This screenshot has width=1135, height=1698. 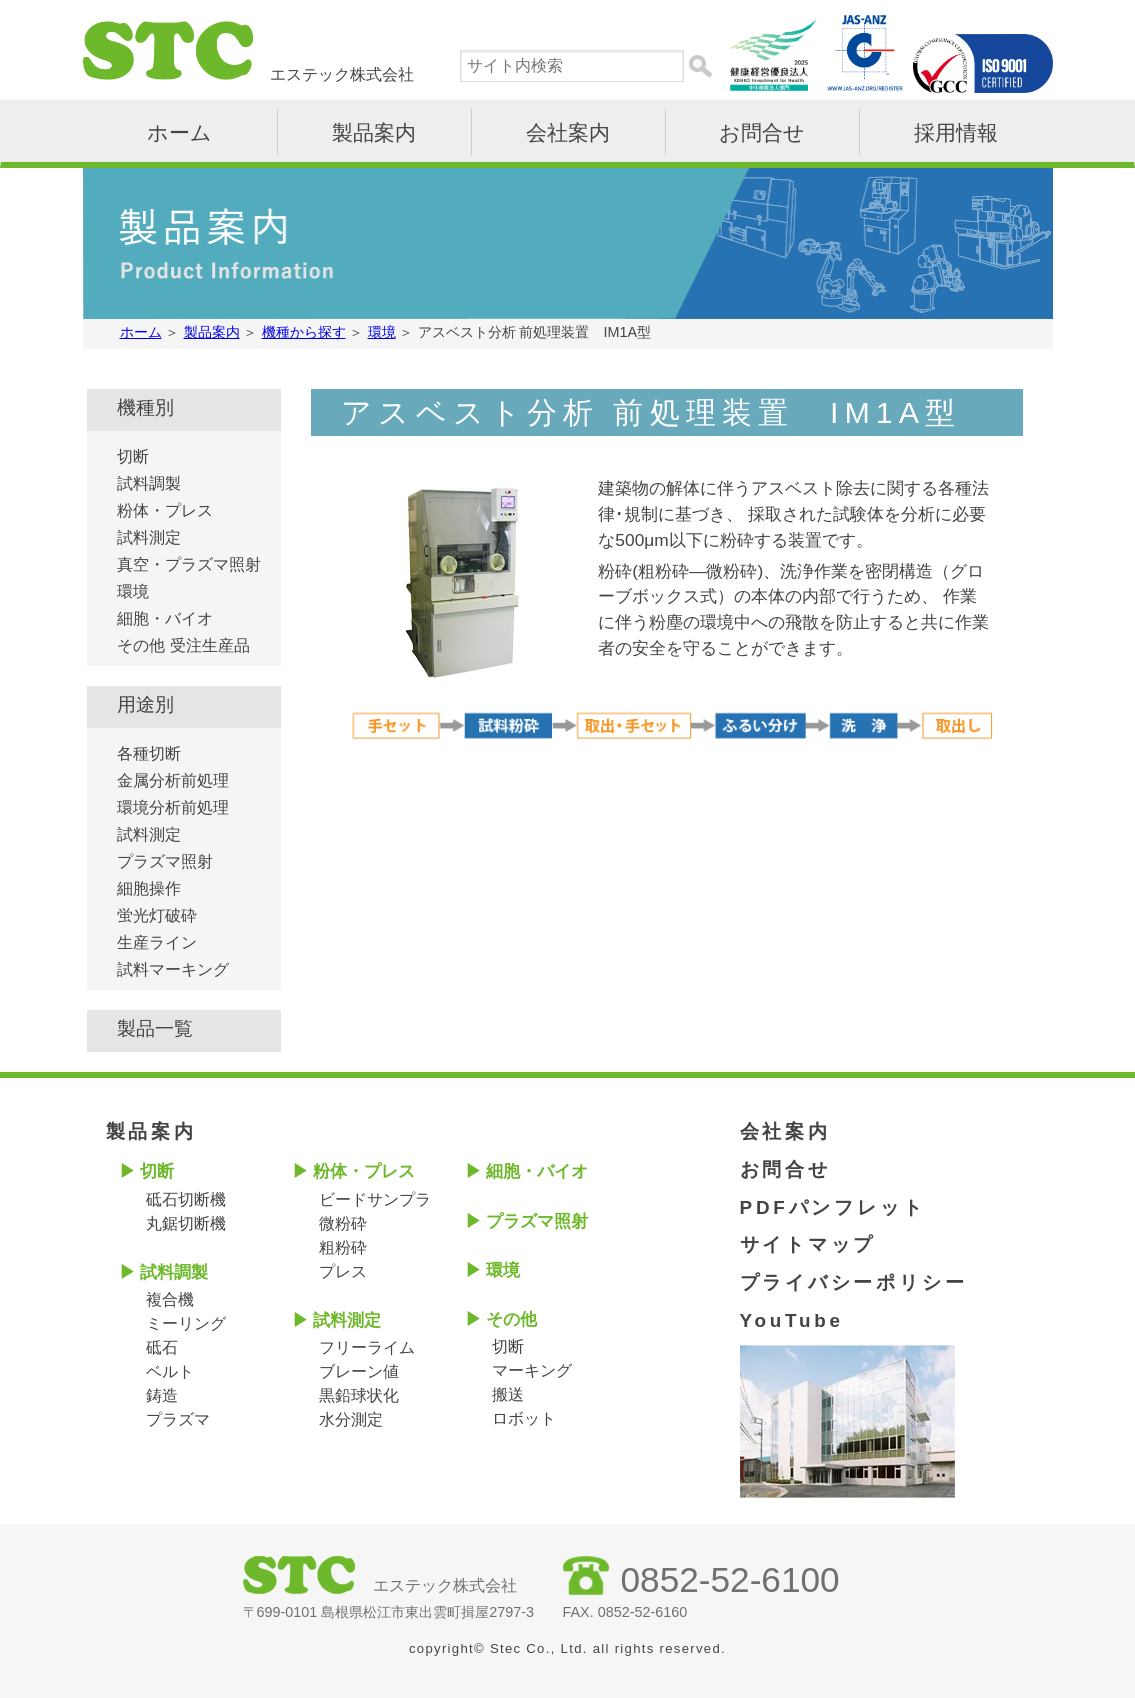 I want to click on ミーリング, so click(x=186, y=1323).